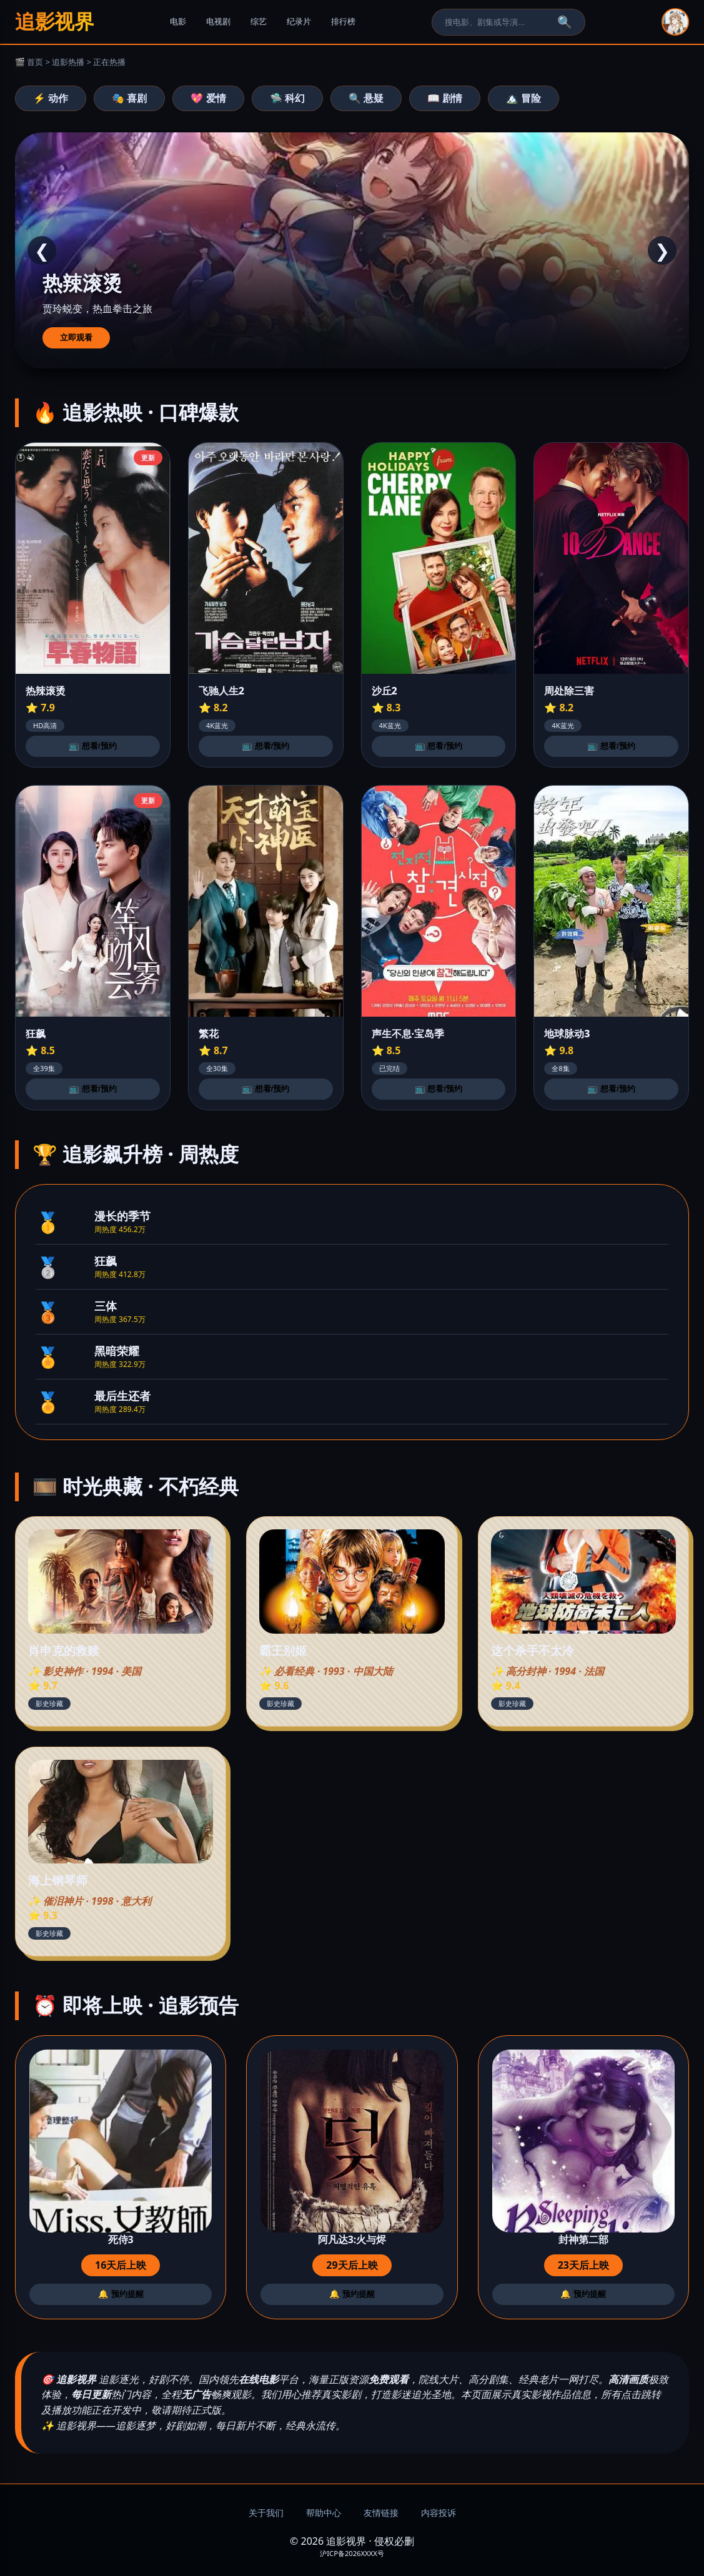 This screenshot has height=2576, width=704. Describe the element at coordinates (266, 2513) in the screenshot. I see `关于我们` at that location.